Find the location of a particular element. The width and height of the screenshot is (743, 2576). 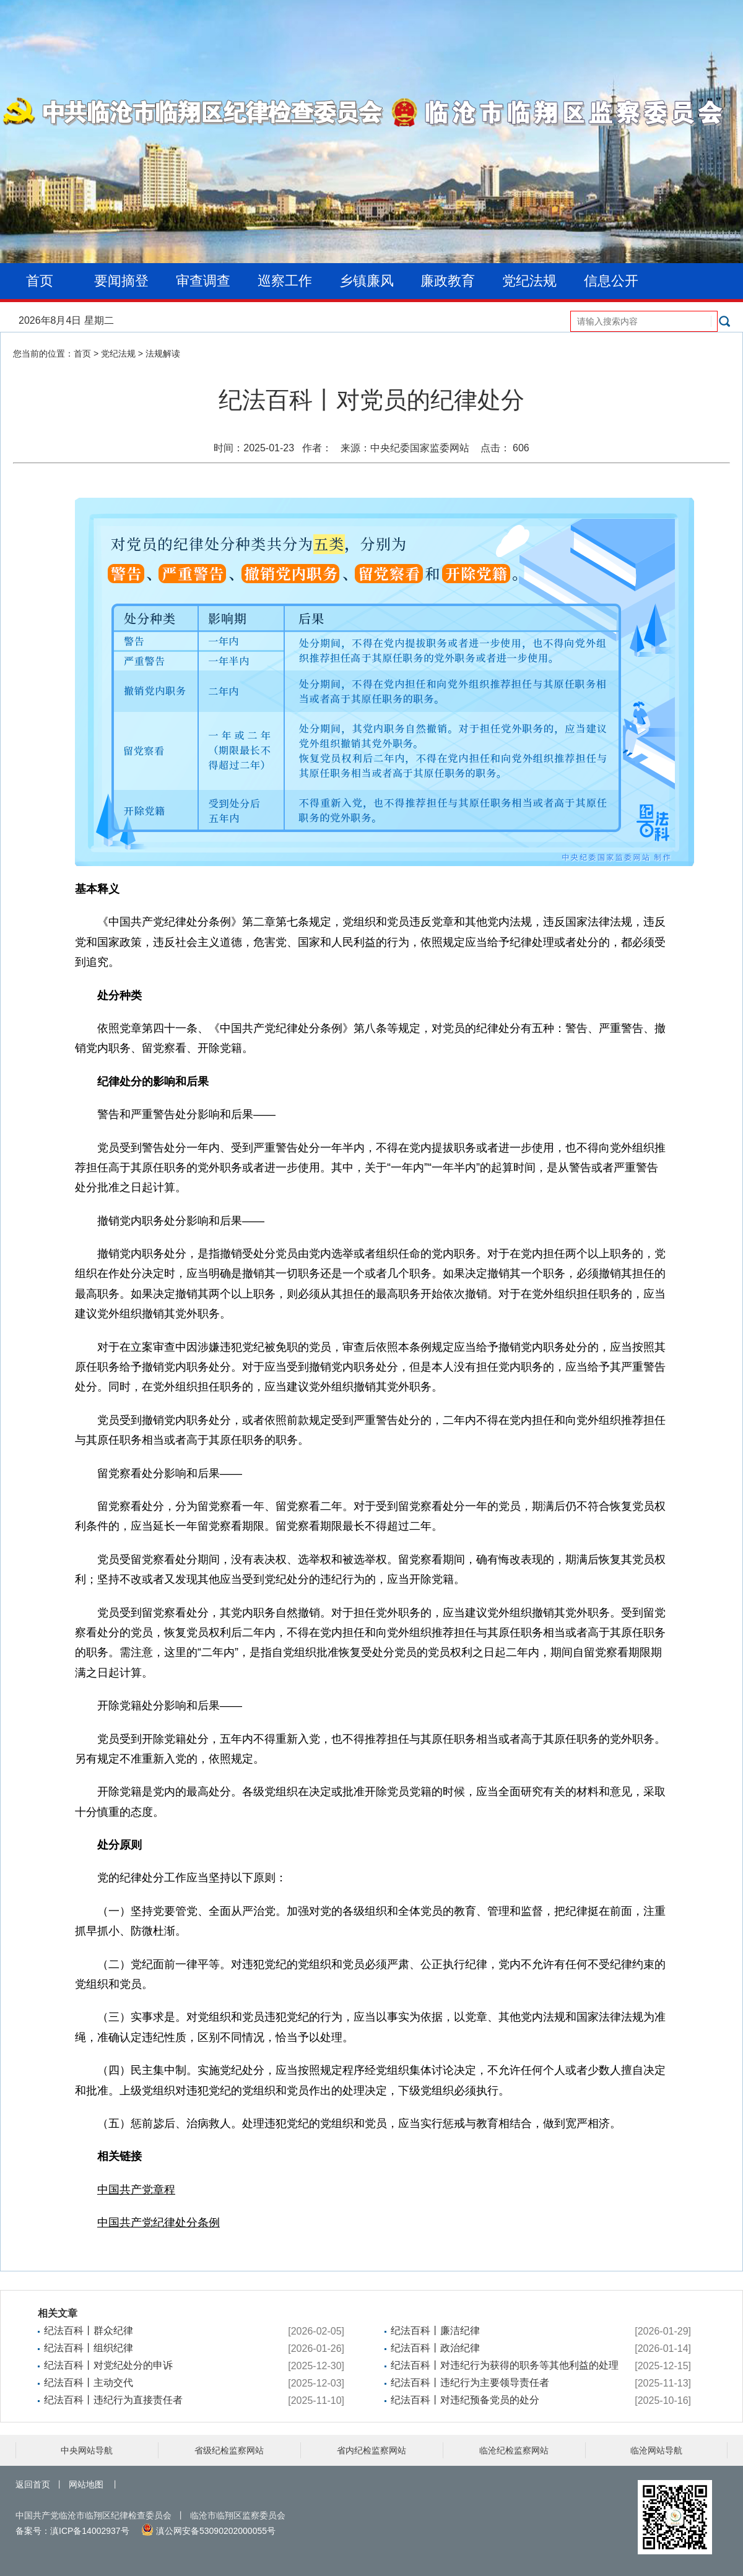

纪法百科丨廉洁纪律 is located at coordinates (435, 2330).